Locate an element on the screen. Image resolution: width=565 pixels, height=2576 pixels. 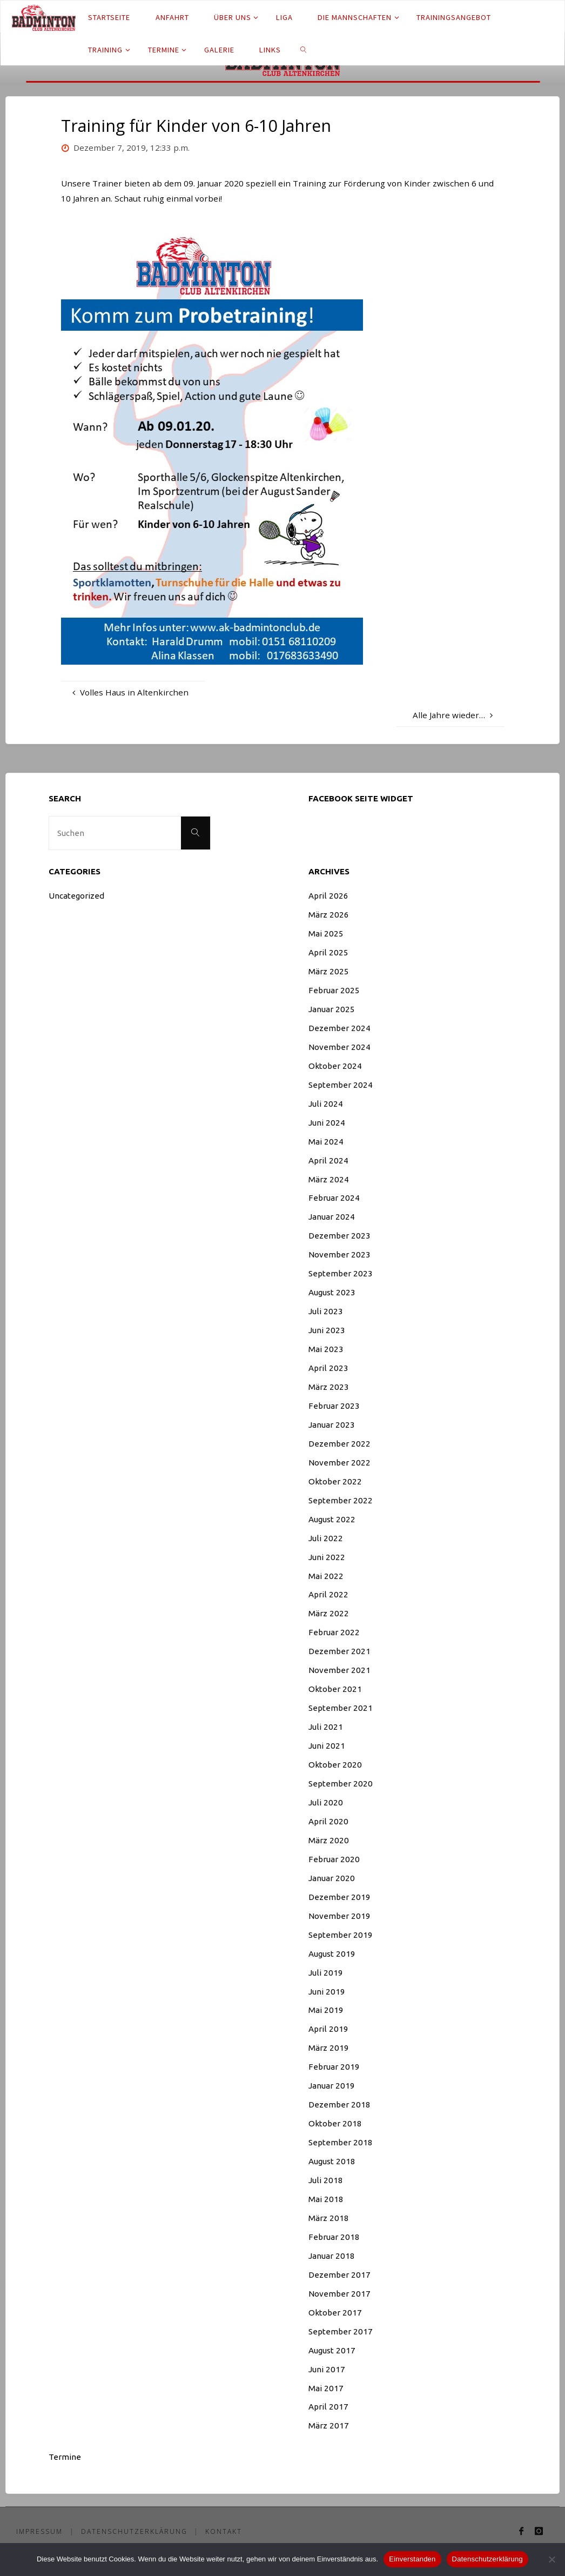
Oktober 2024 is located at coordinates (335, 1065).